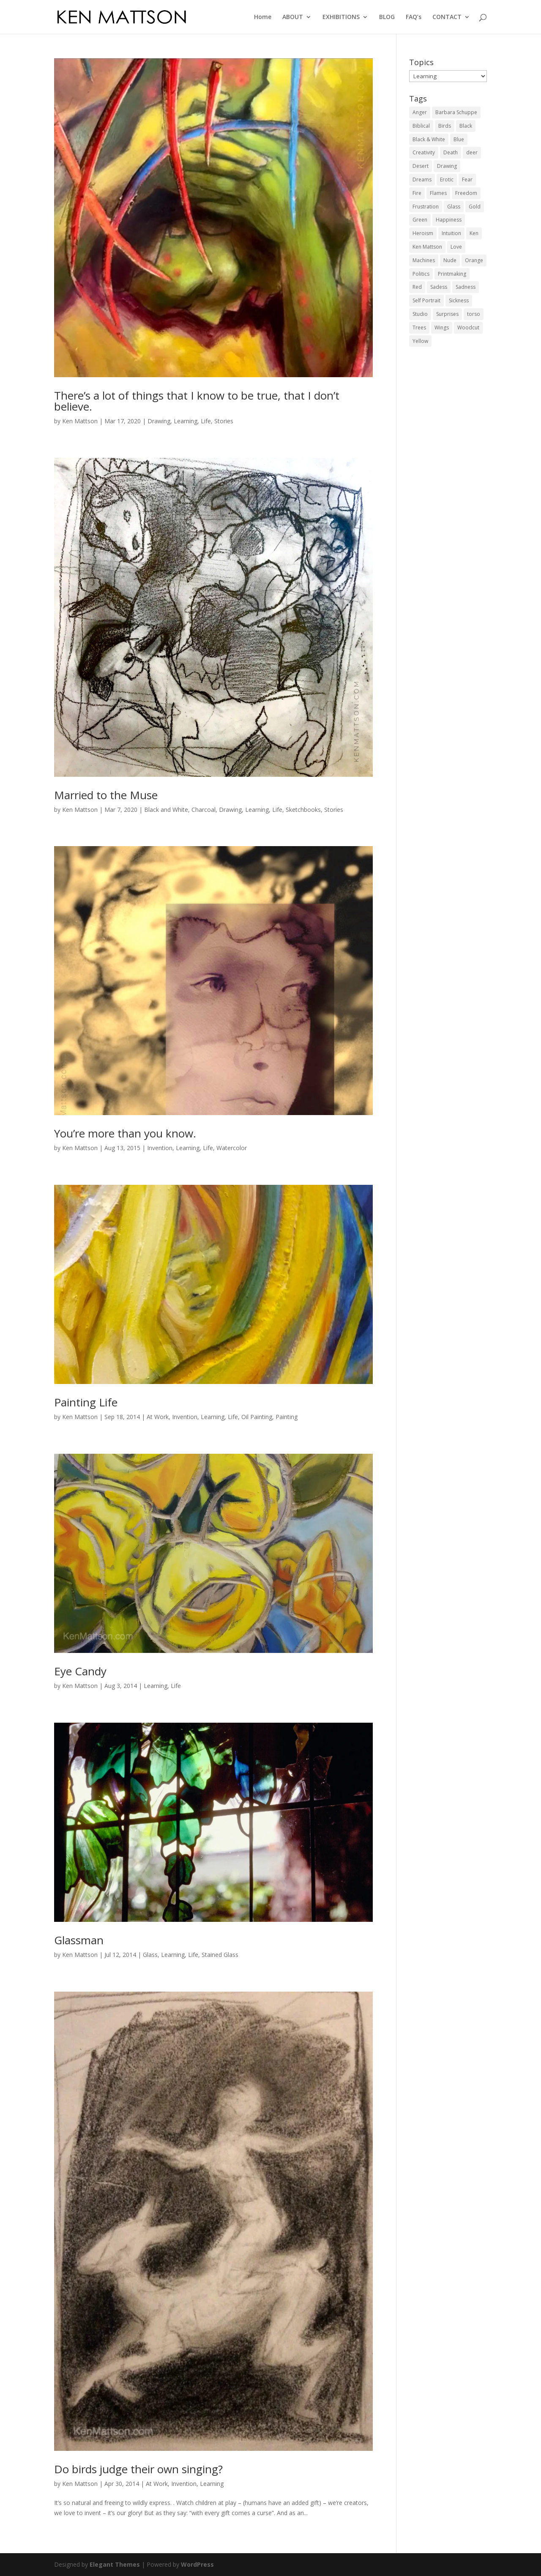  What do you see at coordinates (387, 17) in the screenshot?
I see `BLOG` at bounding box center [387, 17].